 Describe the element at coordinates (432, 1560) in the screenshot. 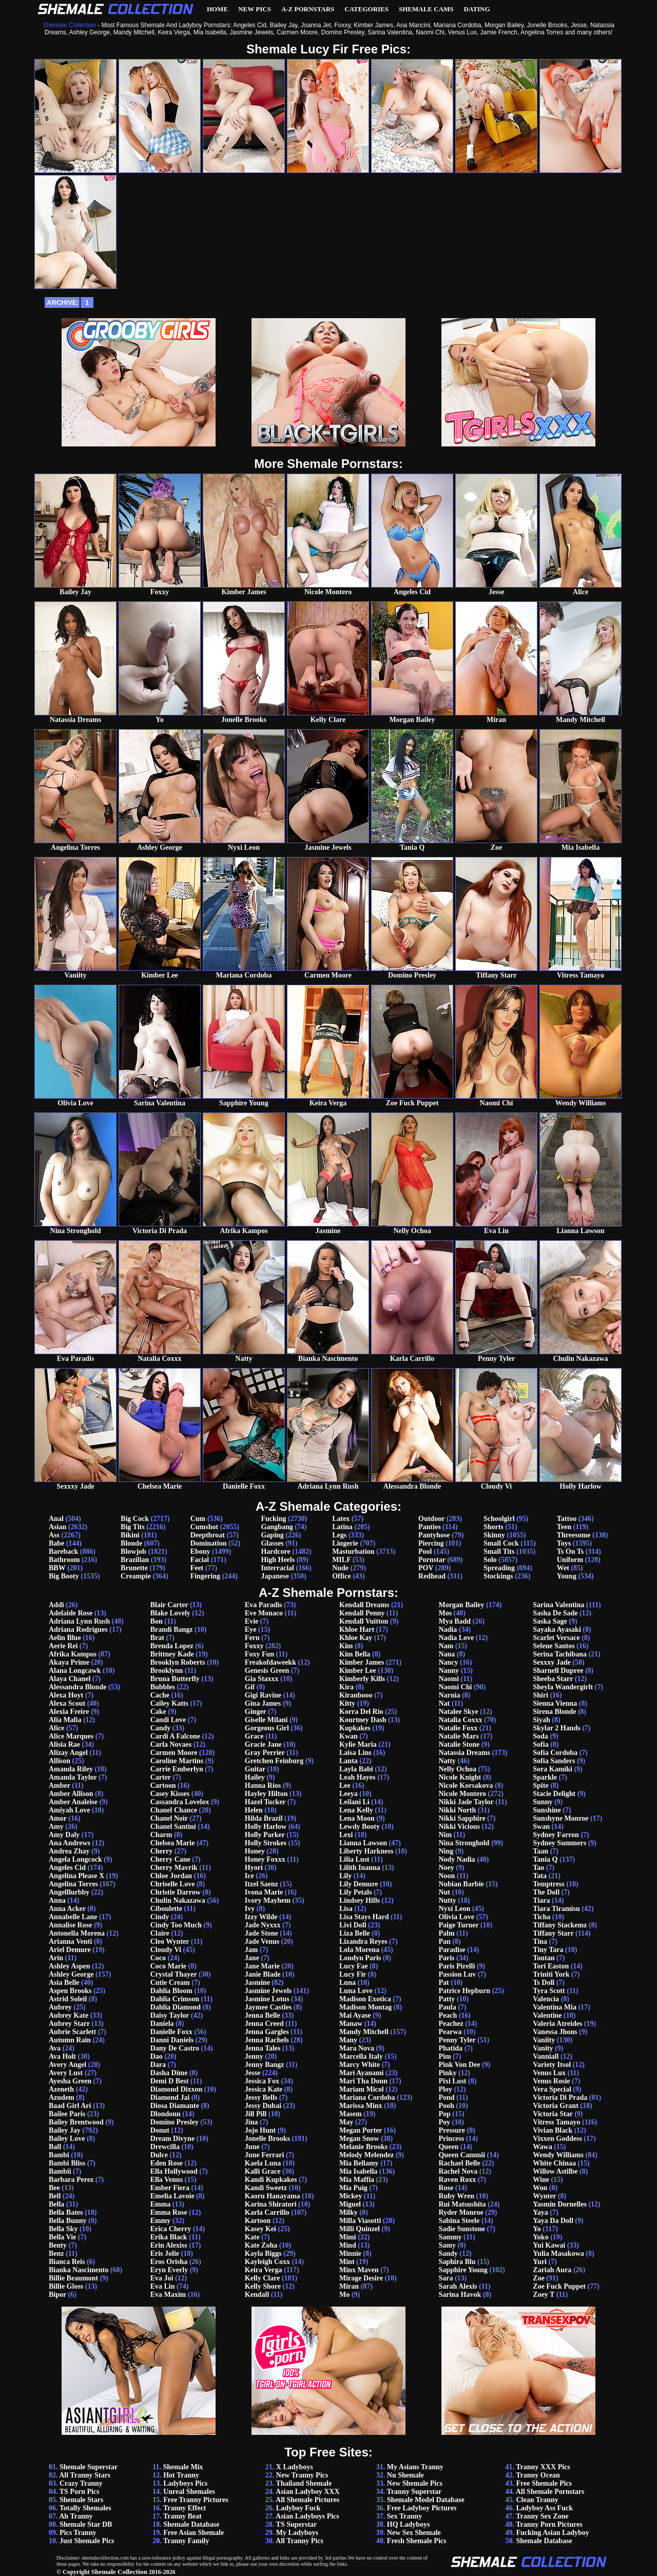

I see `Pornstar` at that location.